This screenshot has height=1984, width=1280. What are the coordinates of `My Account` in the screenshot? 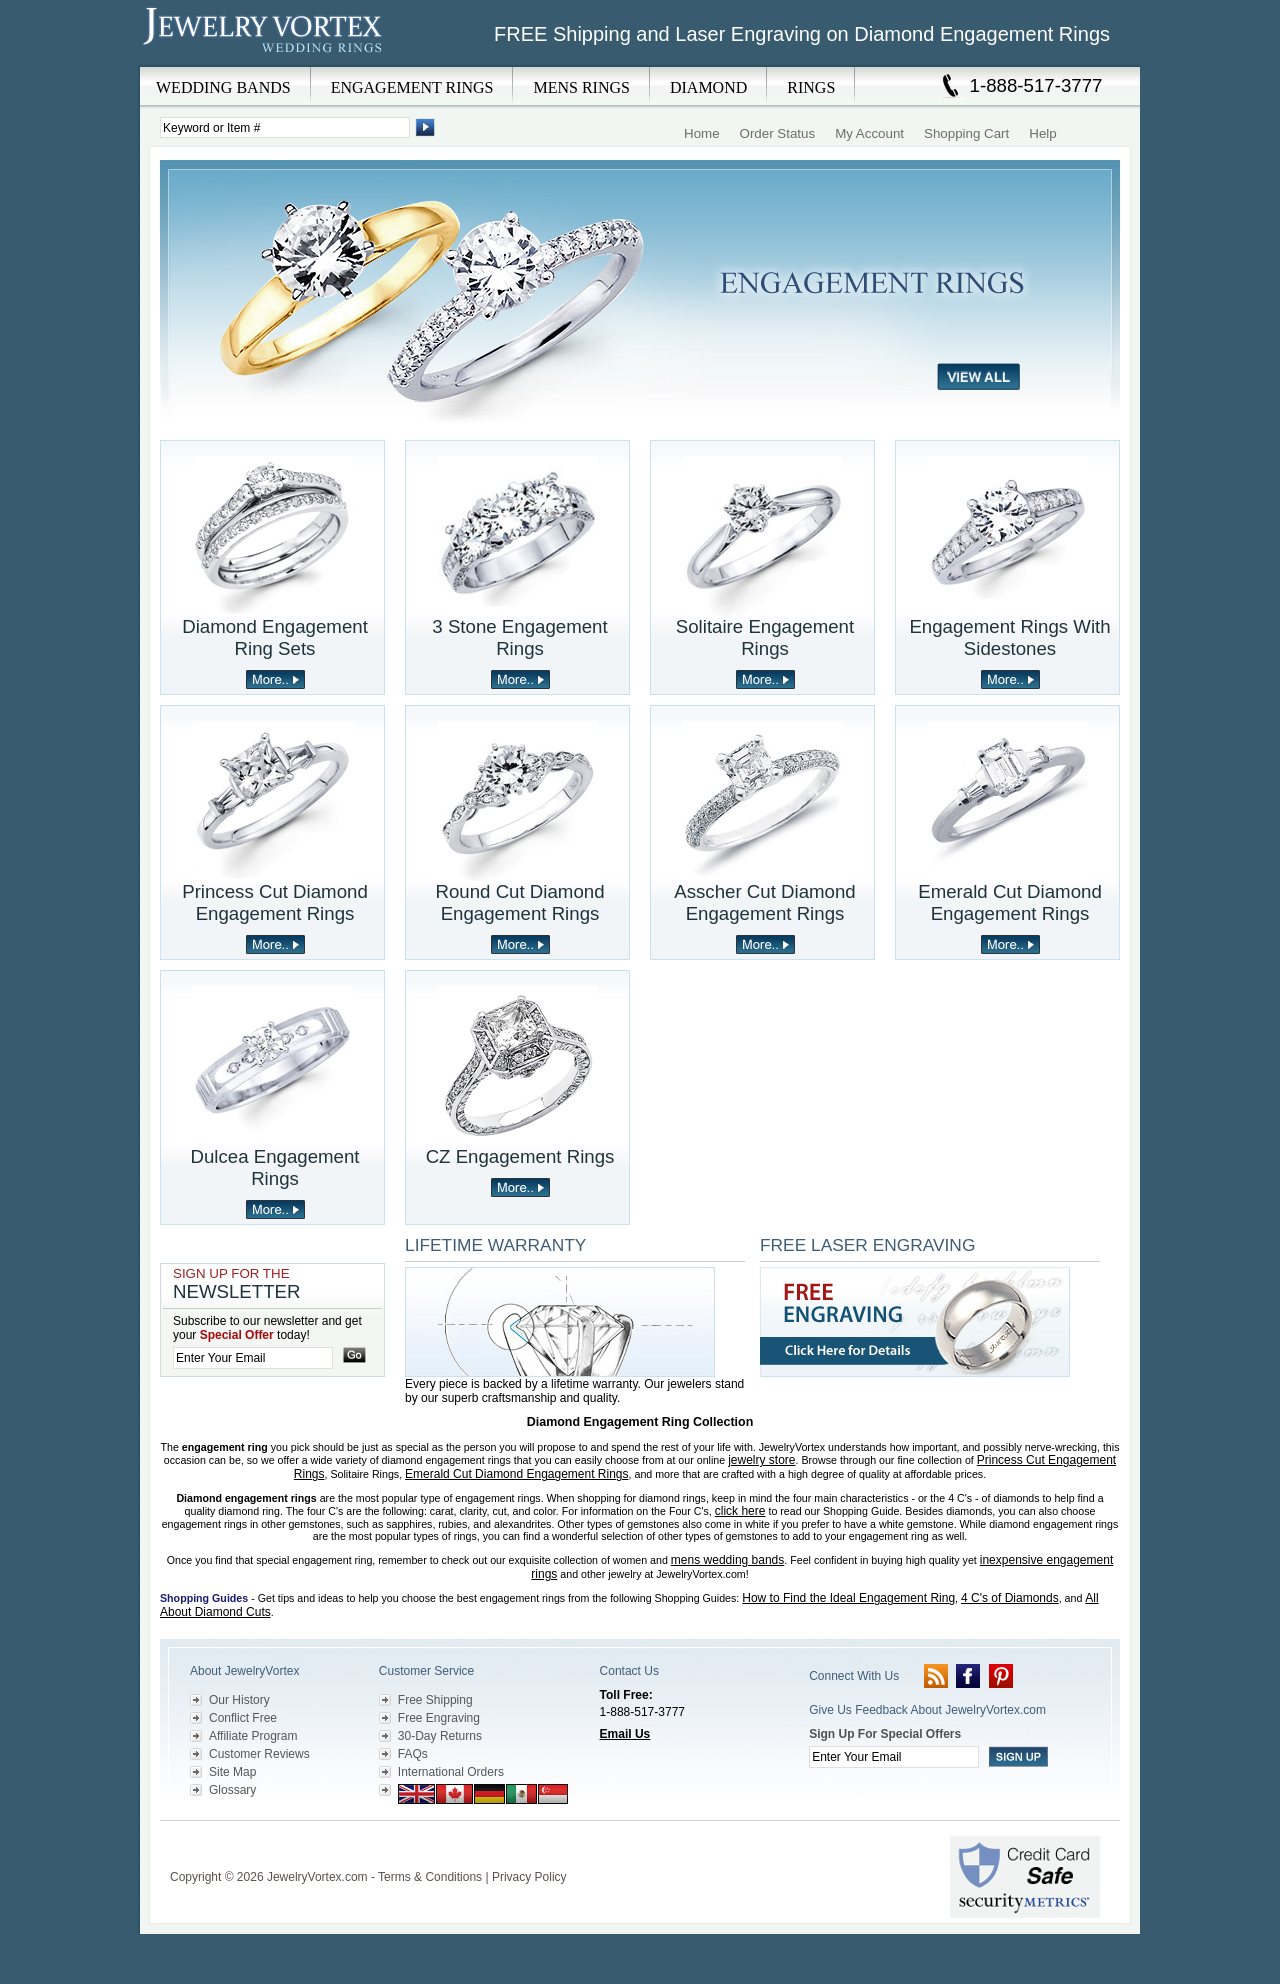 It's located at (869, 133).